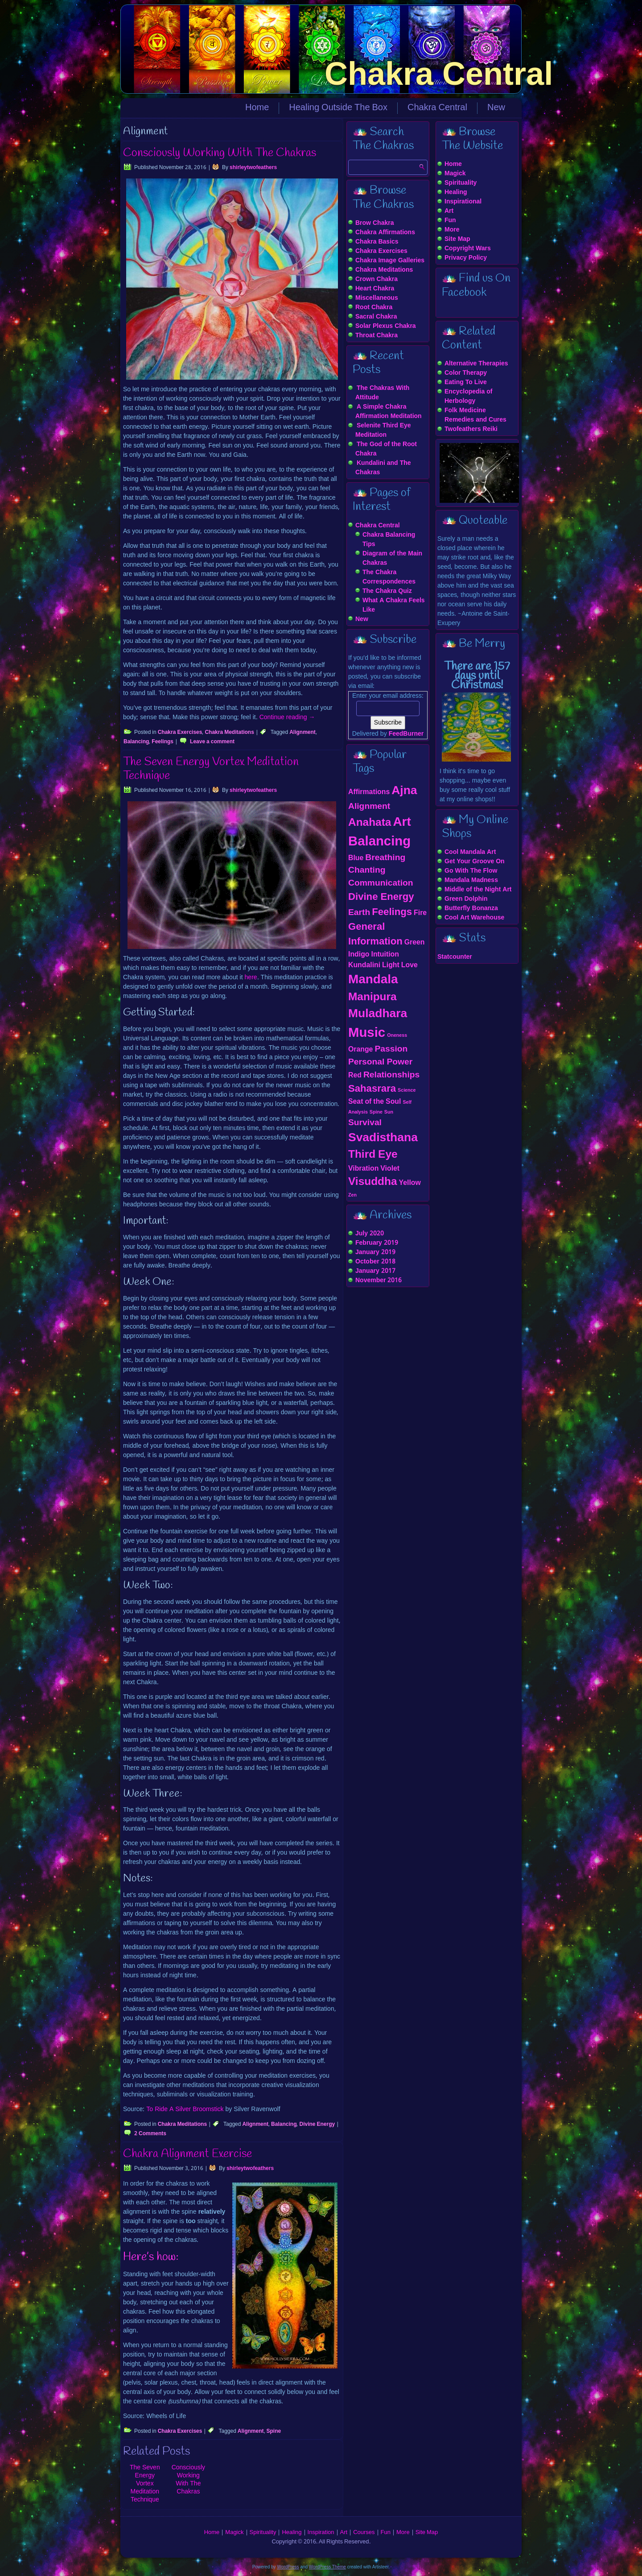  Describe the element at coordinates (389, 577) in the screenshot. I see `The Chakra Correspondences` at that location.